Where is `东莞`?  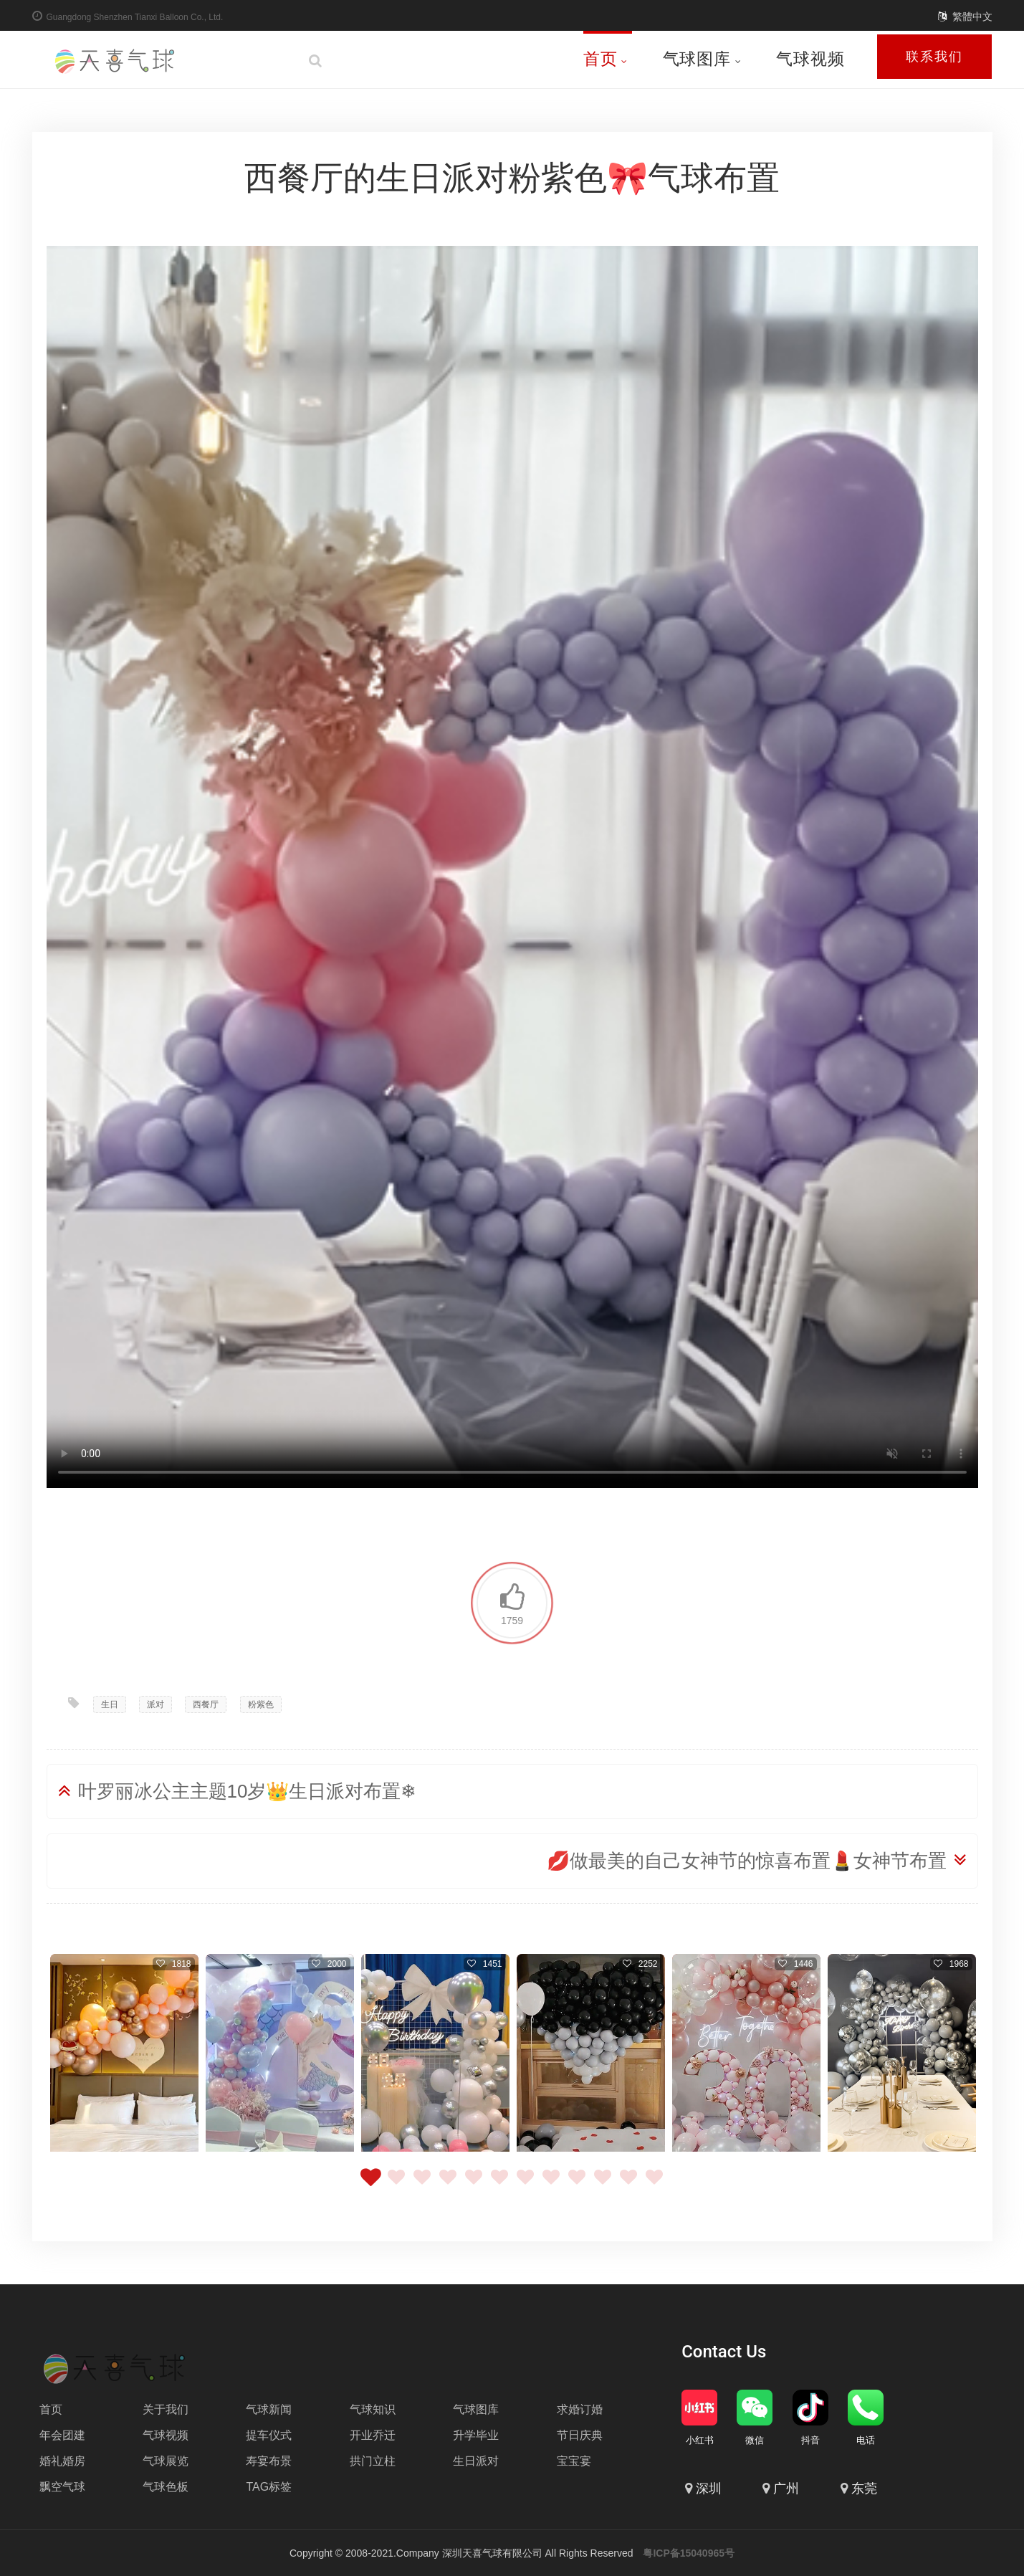 东莞 is located at coordinates (864, 2488).